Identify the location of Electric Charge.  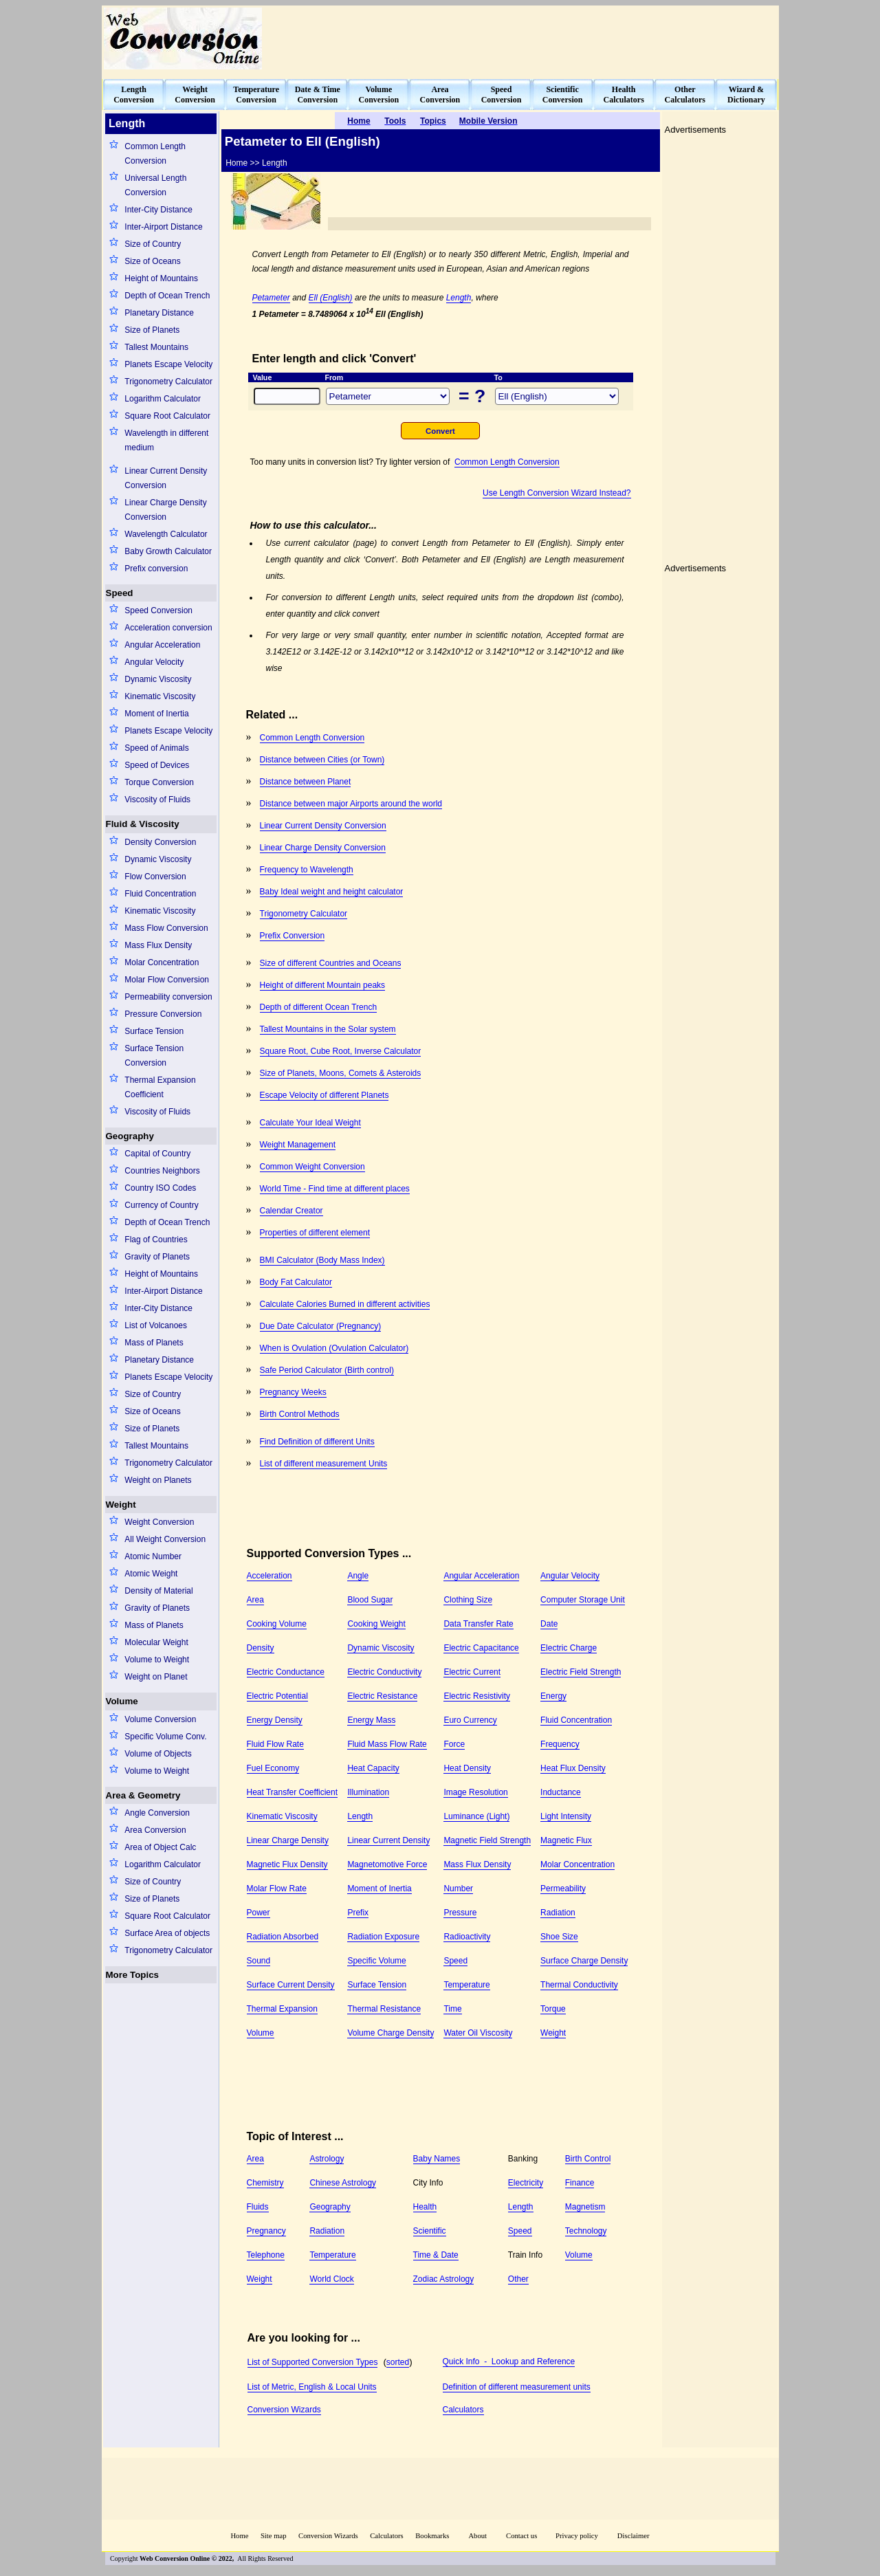
(568, 1648).